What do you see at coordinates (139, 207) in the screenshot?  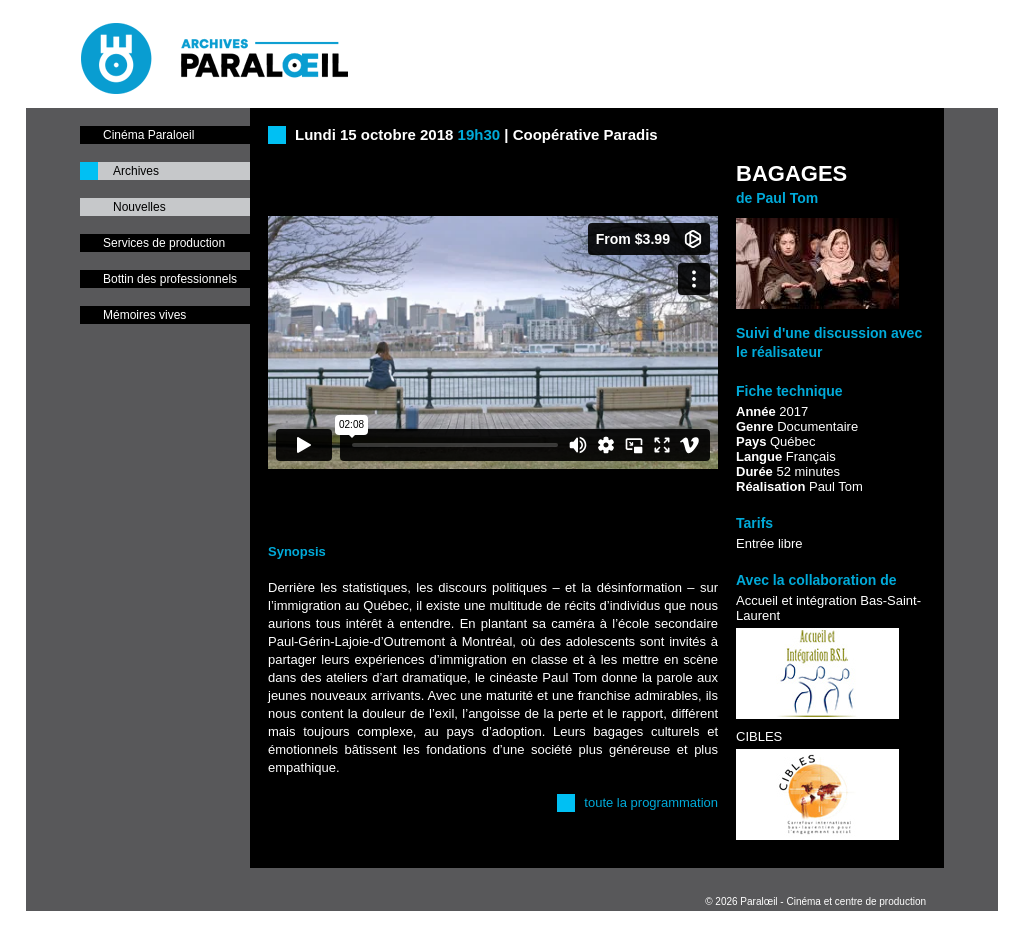 I see `Nouvelles` at bounding box center [139, 207].